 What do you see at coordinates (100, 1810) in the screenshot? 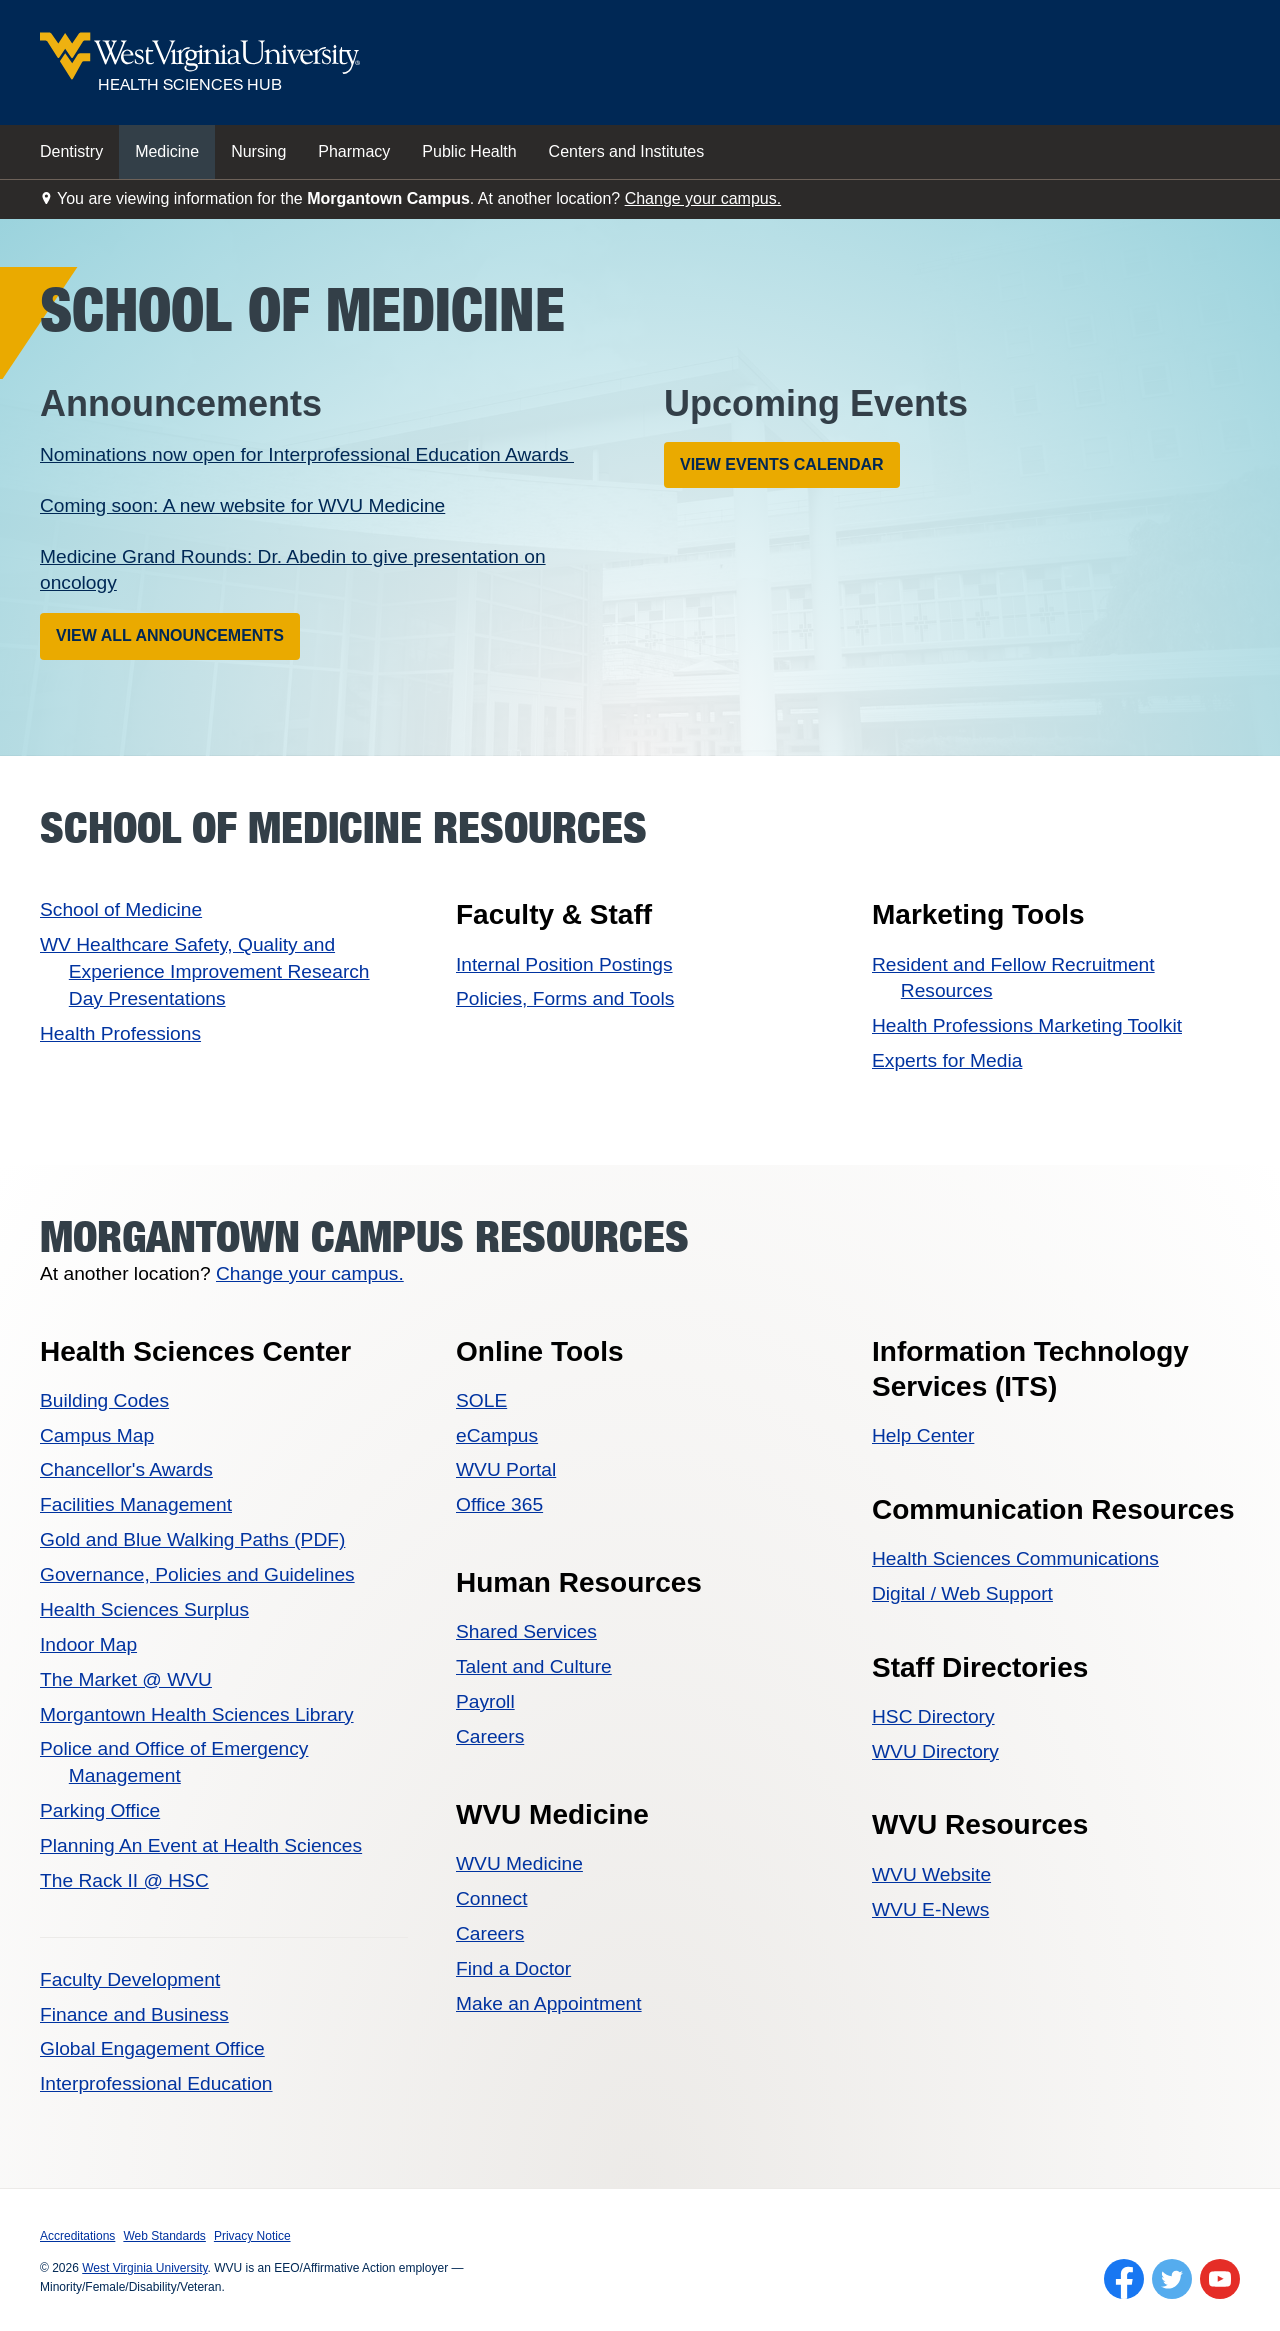
I see `Parking Office` at bounding box center [100, 1810].